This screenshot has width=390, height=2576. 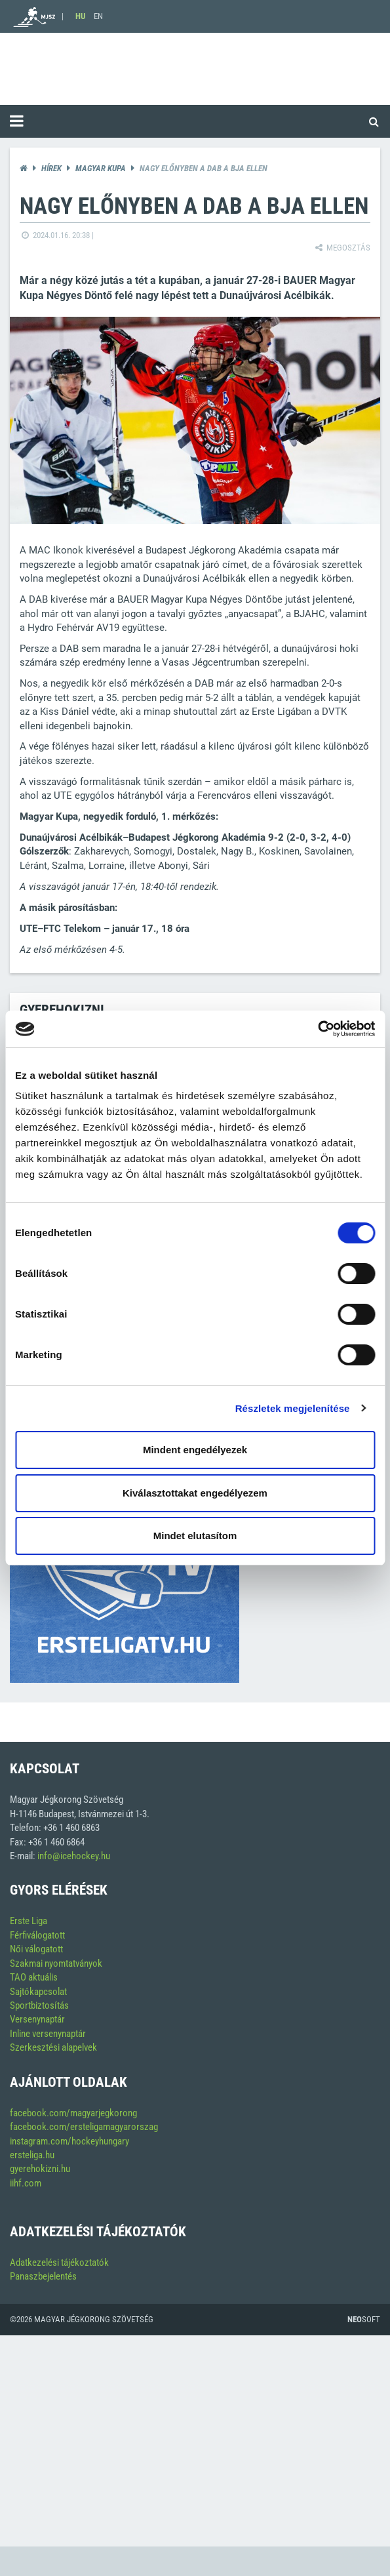 What do you see at coordinates (25, 2183) in the screenshot?
I see `iihf.com` at bounding box center [25, 2183].